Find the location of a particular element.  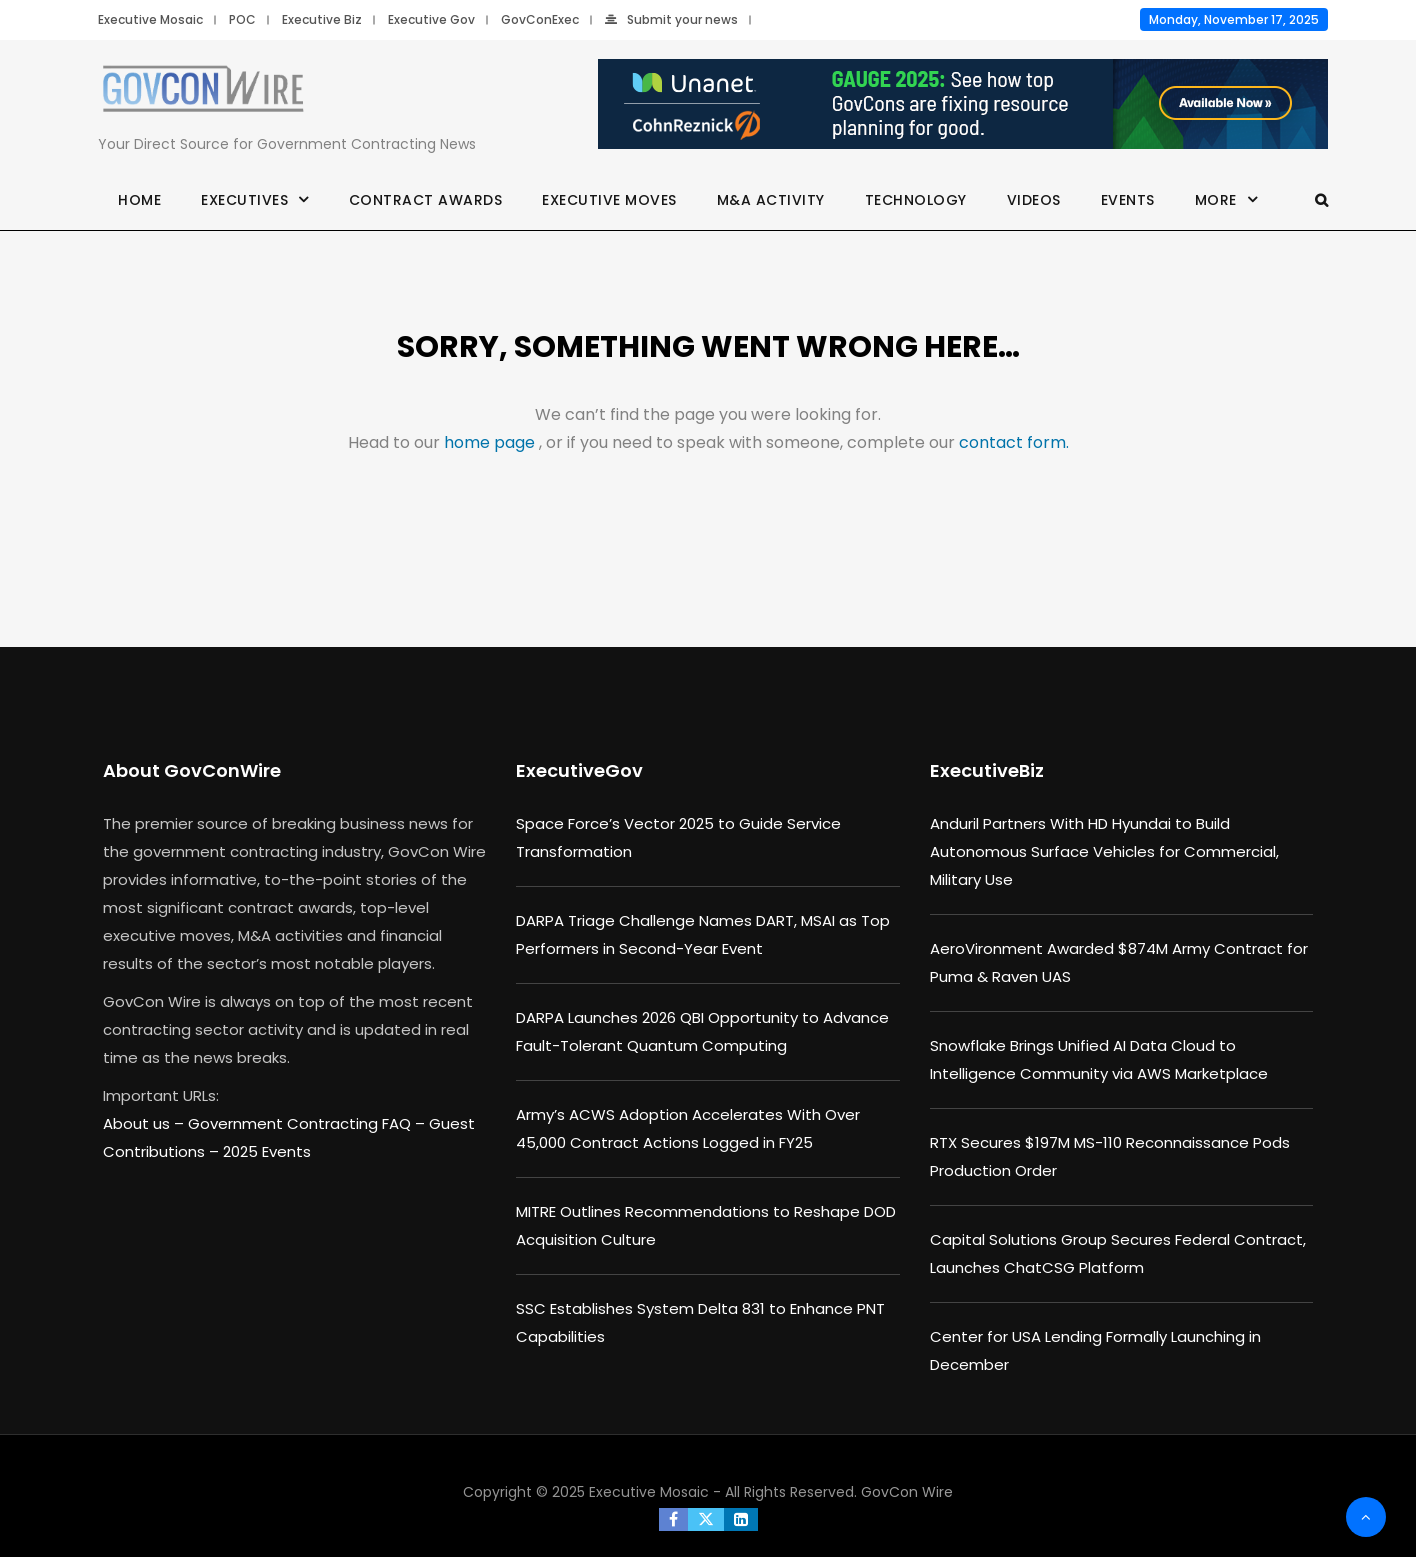

More is located at coordinates (1216, 200).